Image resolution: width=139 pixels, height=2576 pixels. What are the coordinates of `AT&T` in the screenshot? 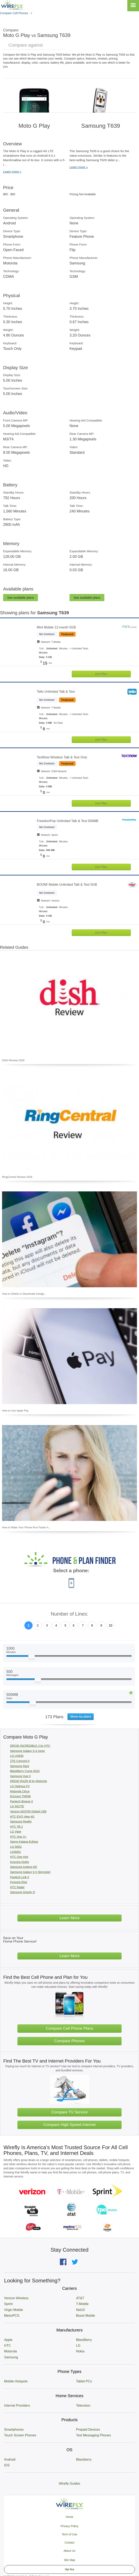 It's located at (80, 2298).